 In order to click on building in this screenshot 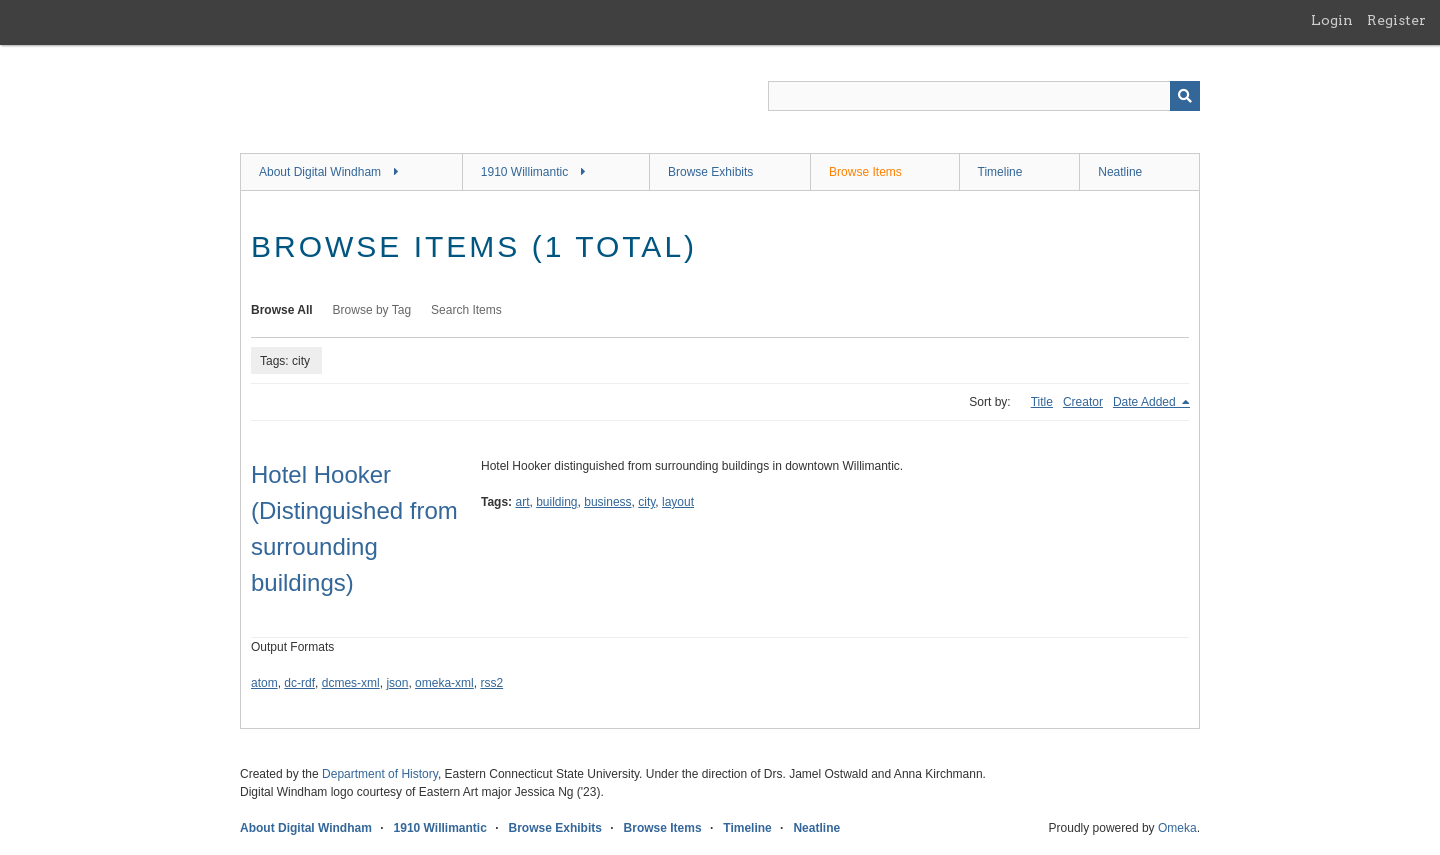, I will do `click(556, 502)`.